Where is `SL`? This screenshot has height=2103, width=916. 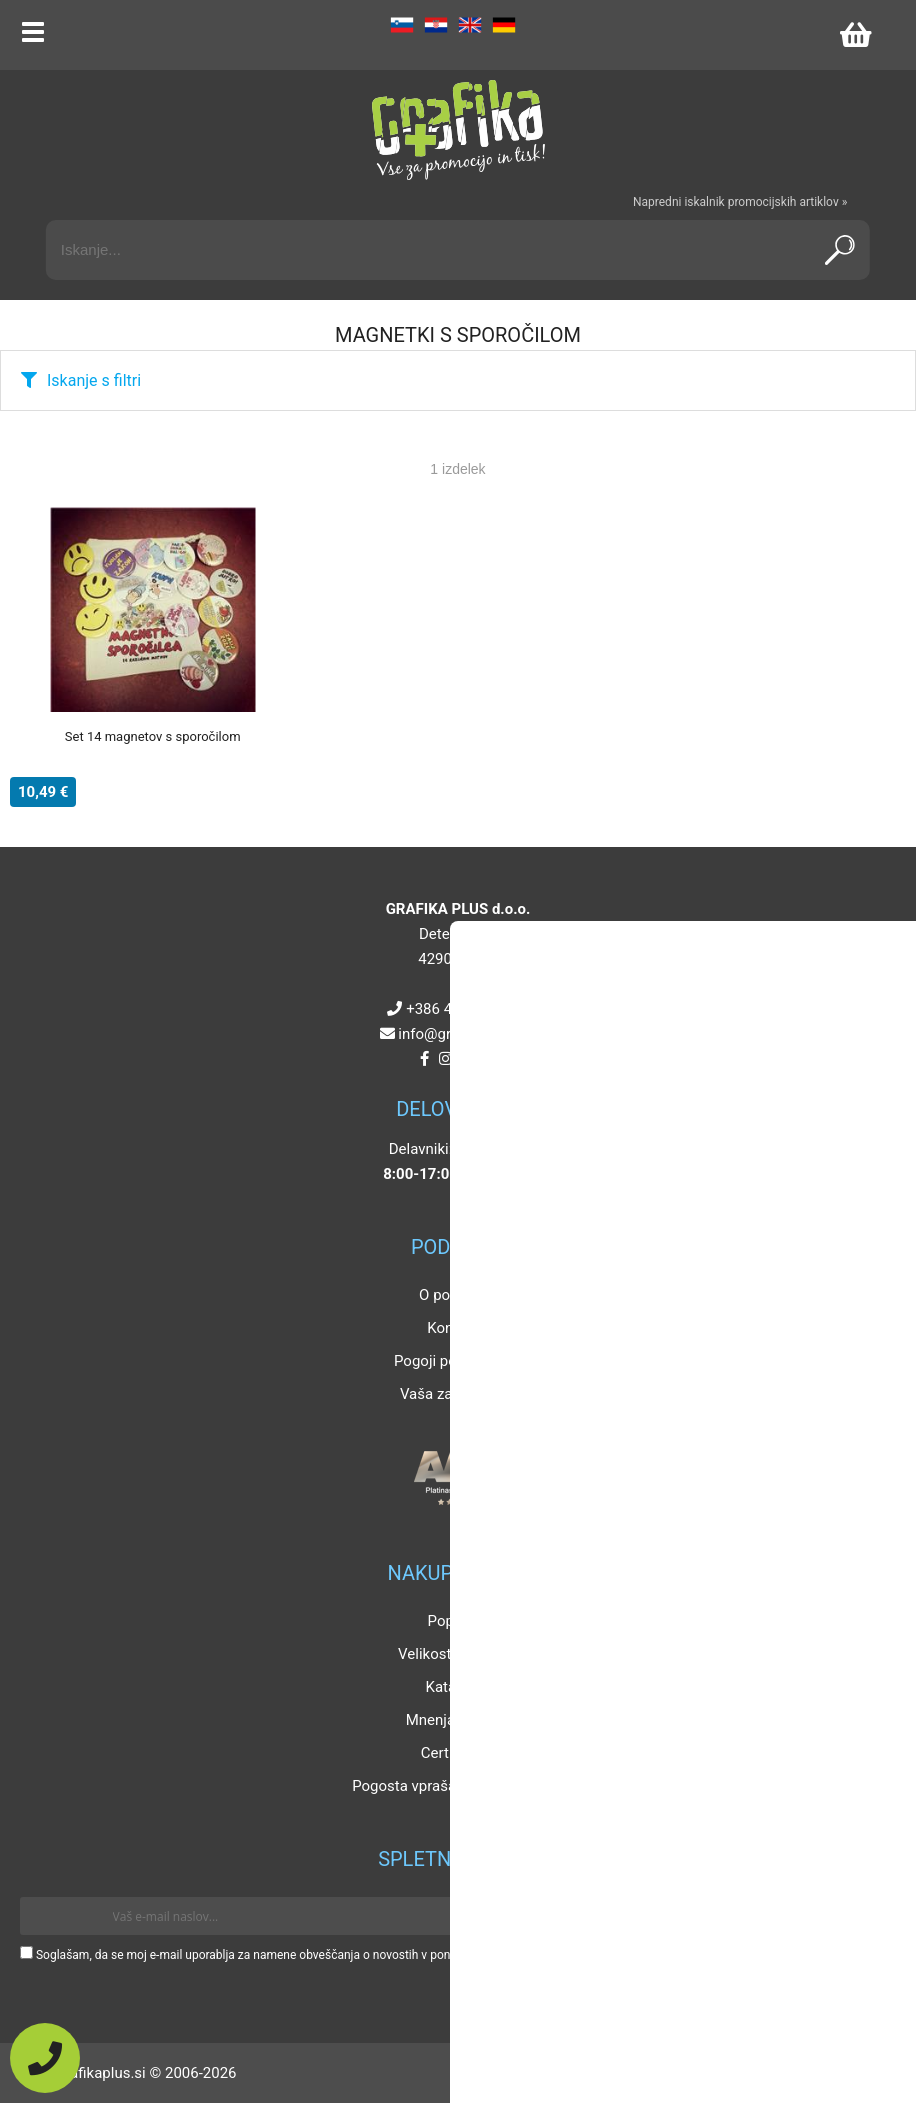 SL is located at coordinates (402, 25).